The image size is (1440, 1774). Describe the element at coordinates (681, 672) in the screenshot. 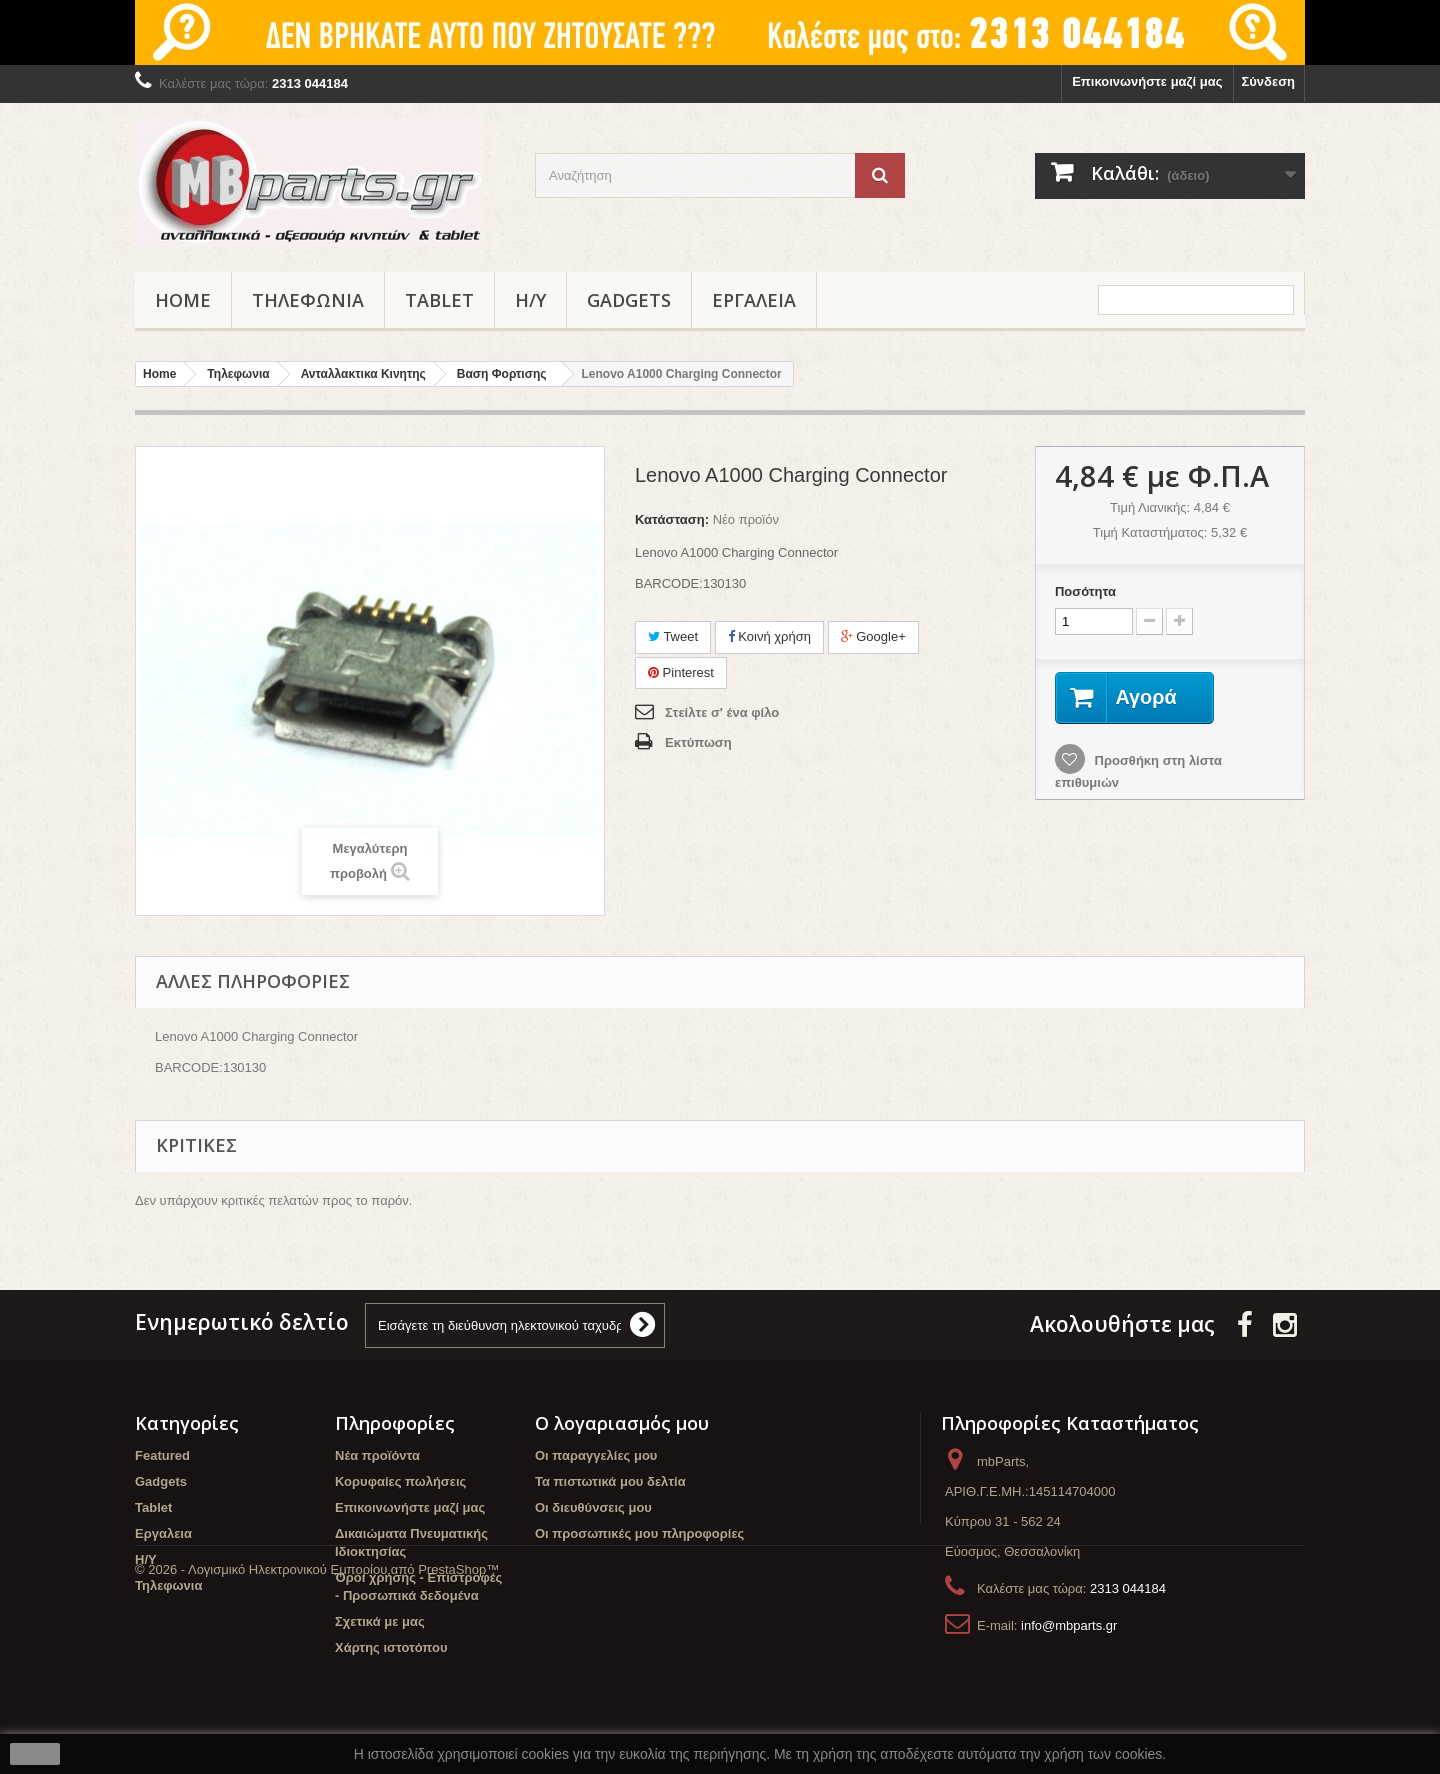

I see `Pinterest` at that location.